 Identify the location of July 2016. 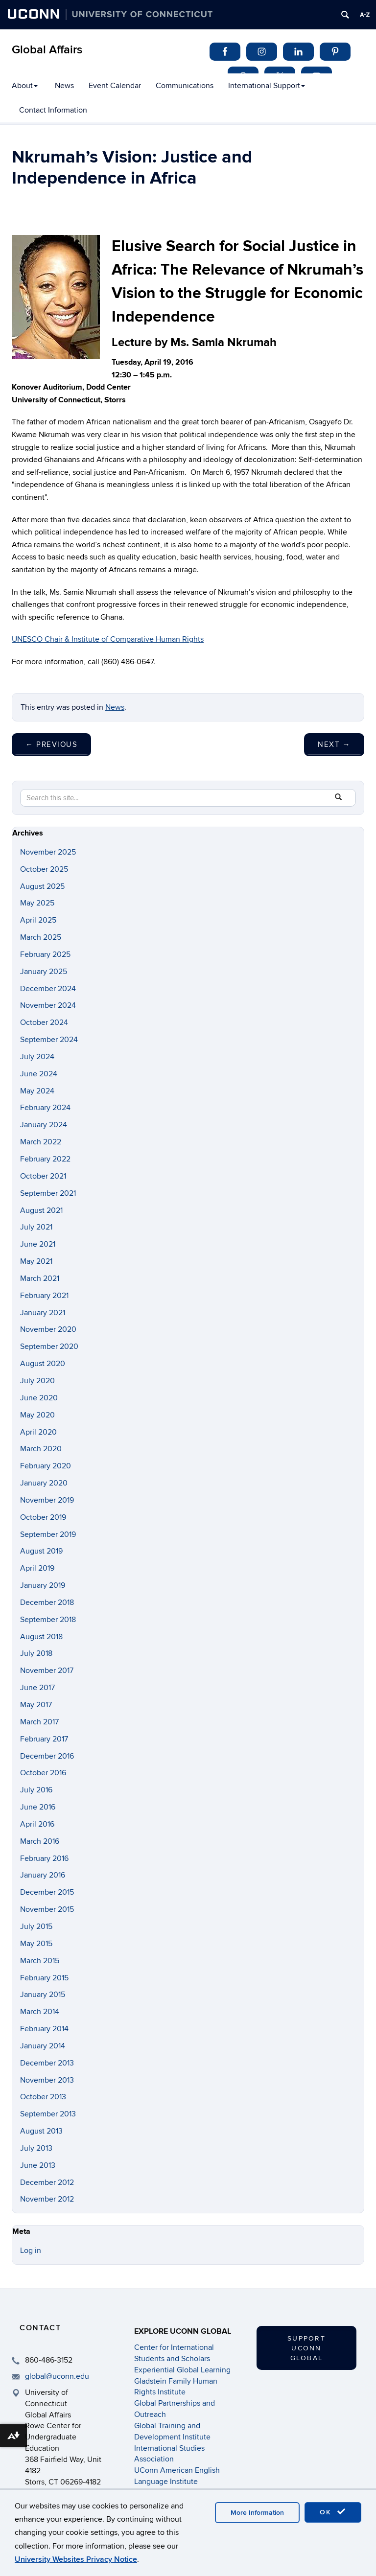
(36, 1790).